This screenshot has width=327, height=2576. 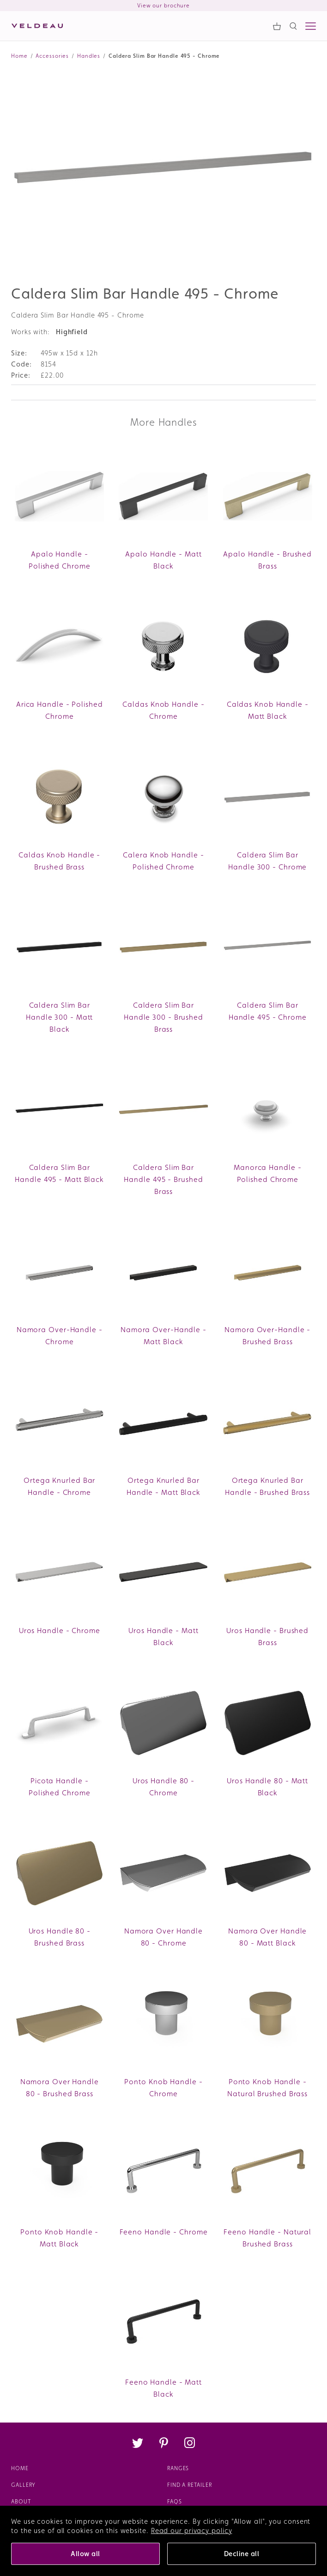 I want to click on Uros Handle - Chrome, so click(x=59, y=1630).